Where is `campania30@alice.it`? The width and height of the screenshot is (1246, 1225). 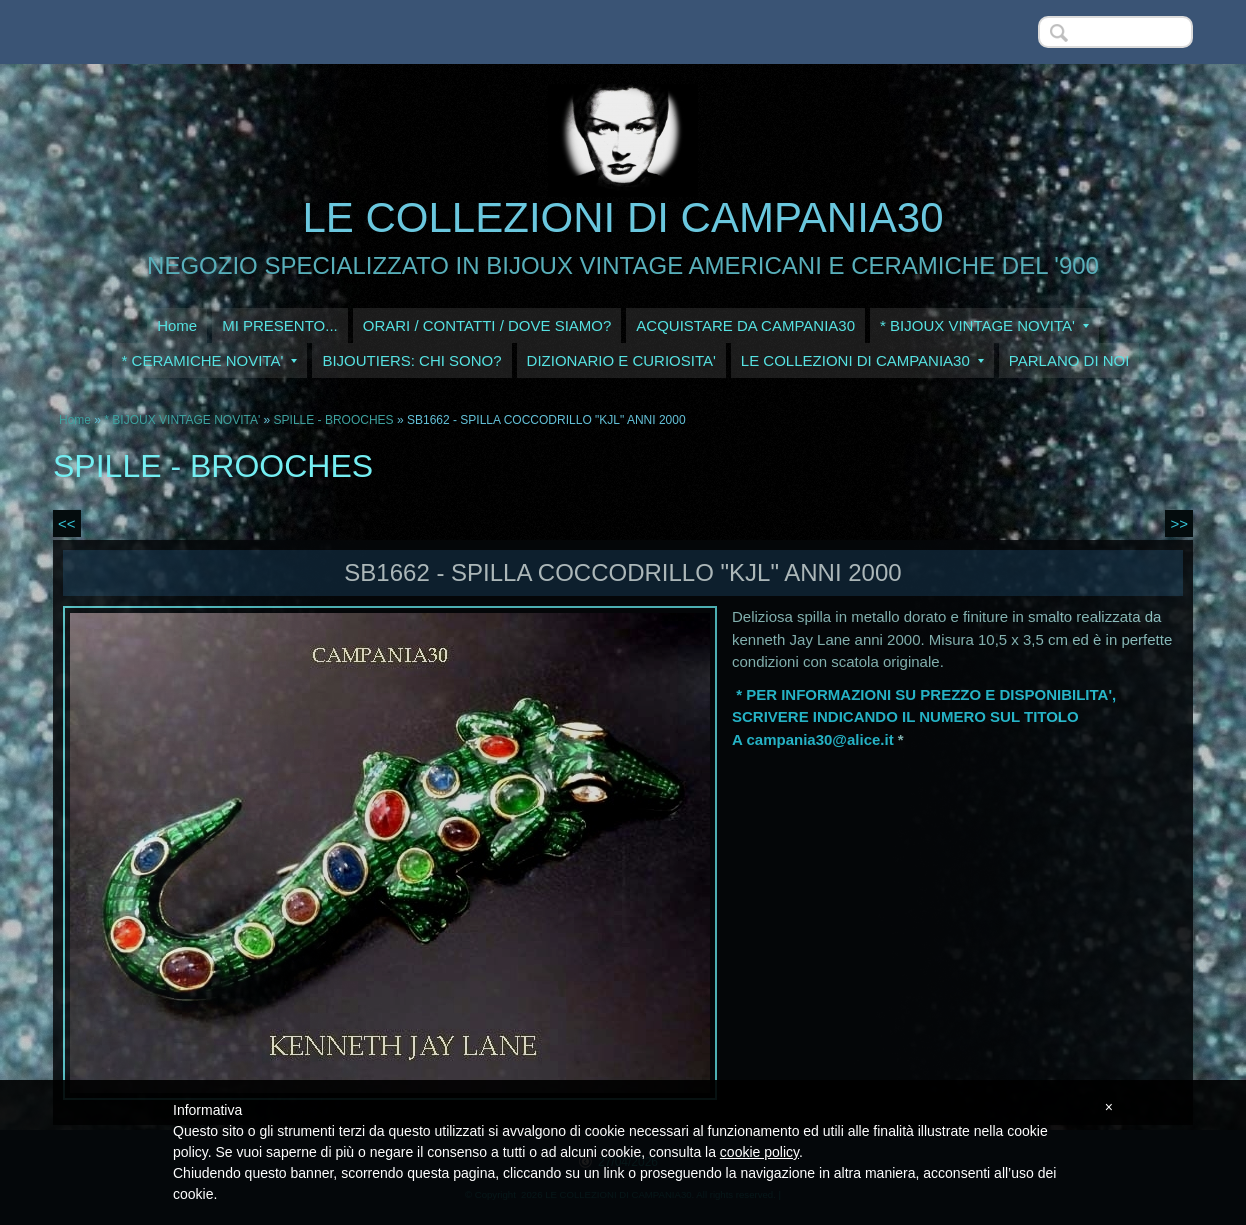
campania30@alice.it is located at coordinates (819, 739).